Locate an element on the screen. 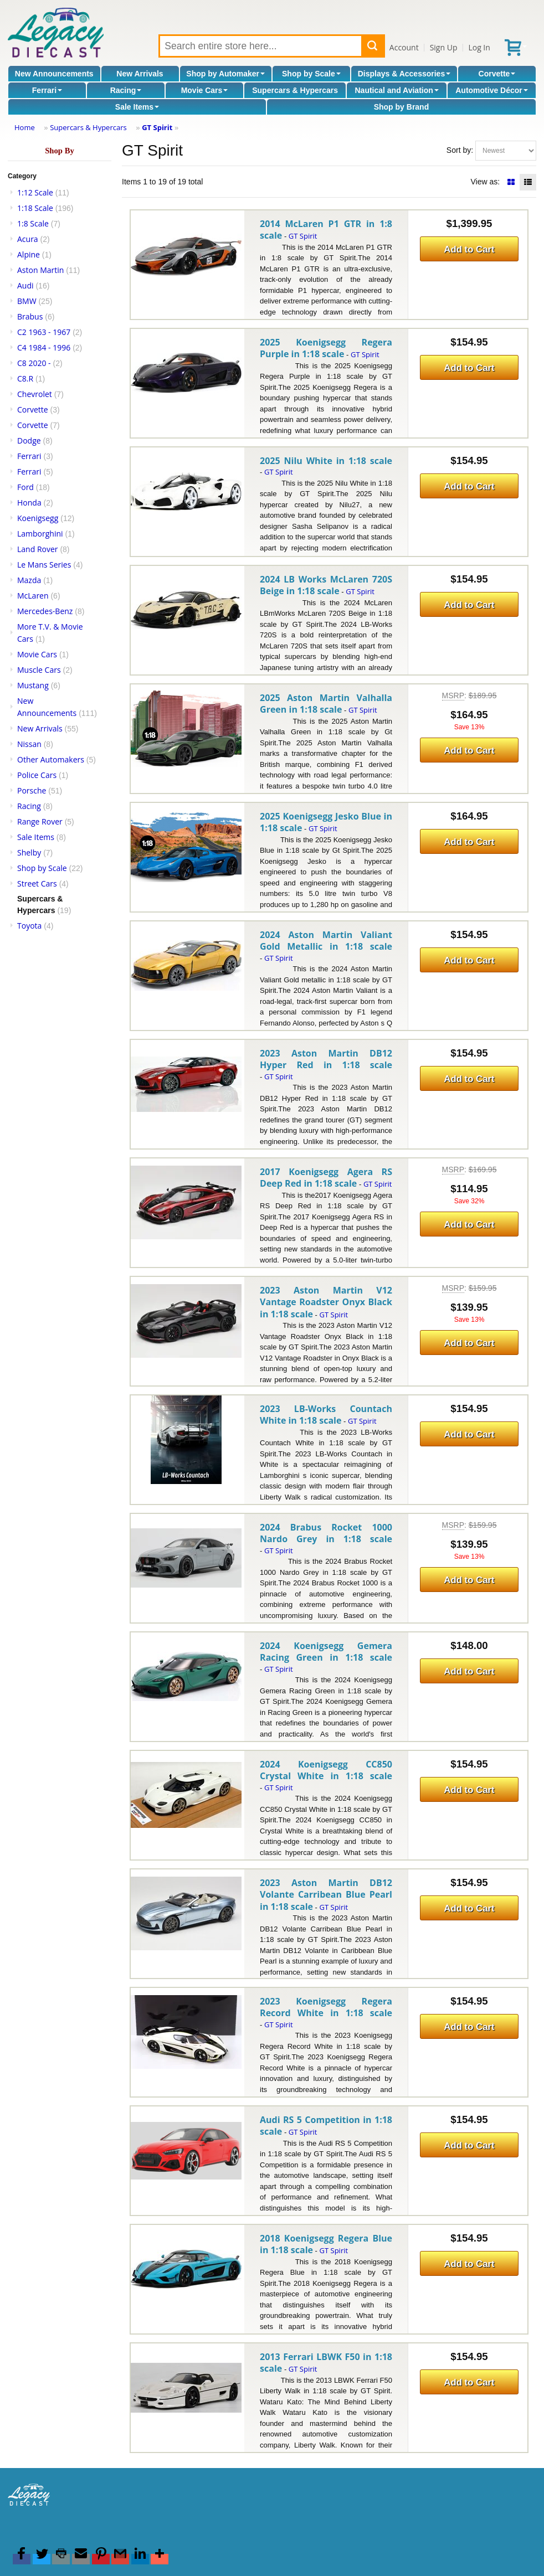  Home is located at coordinates (24, 127).